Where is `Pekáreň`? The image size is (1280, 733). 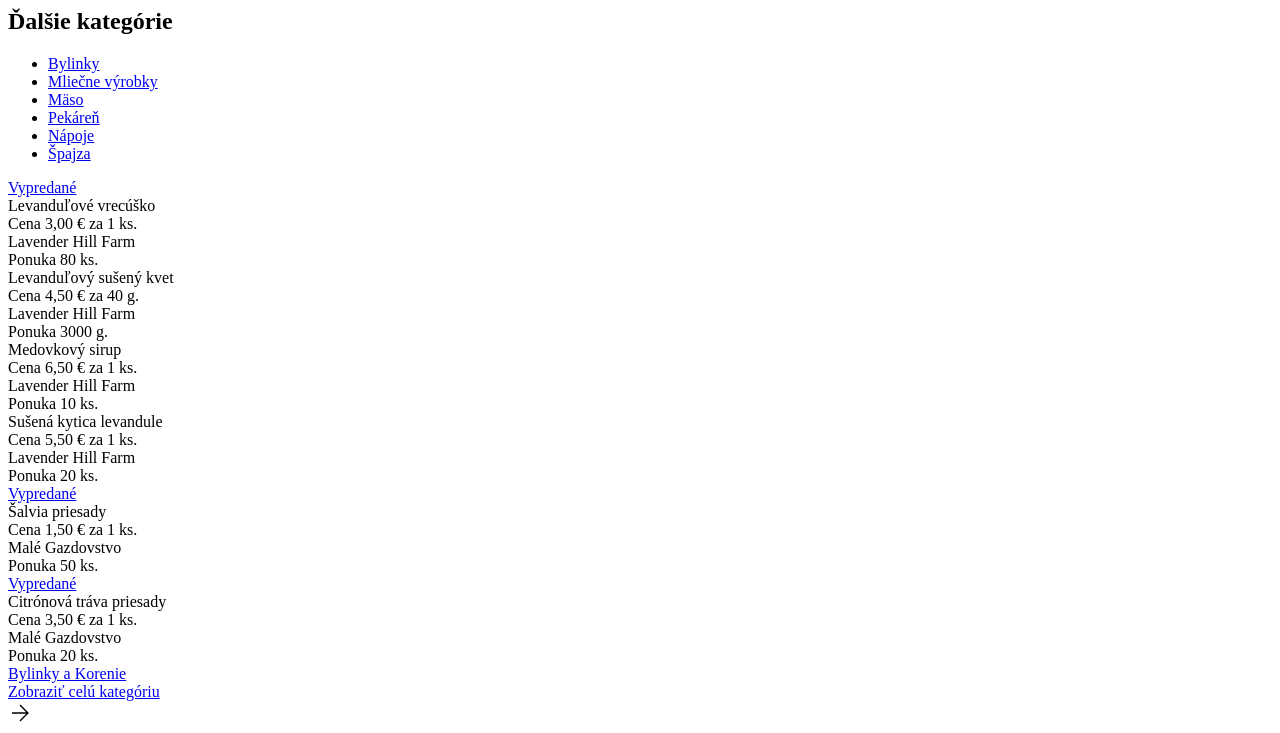
Pekáreň is located at coordinates (74, 117).